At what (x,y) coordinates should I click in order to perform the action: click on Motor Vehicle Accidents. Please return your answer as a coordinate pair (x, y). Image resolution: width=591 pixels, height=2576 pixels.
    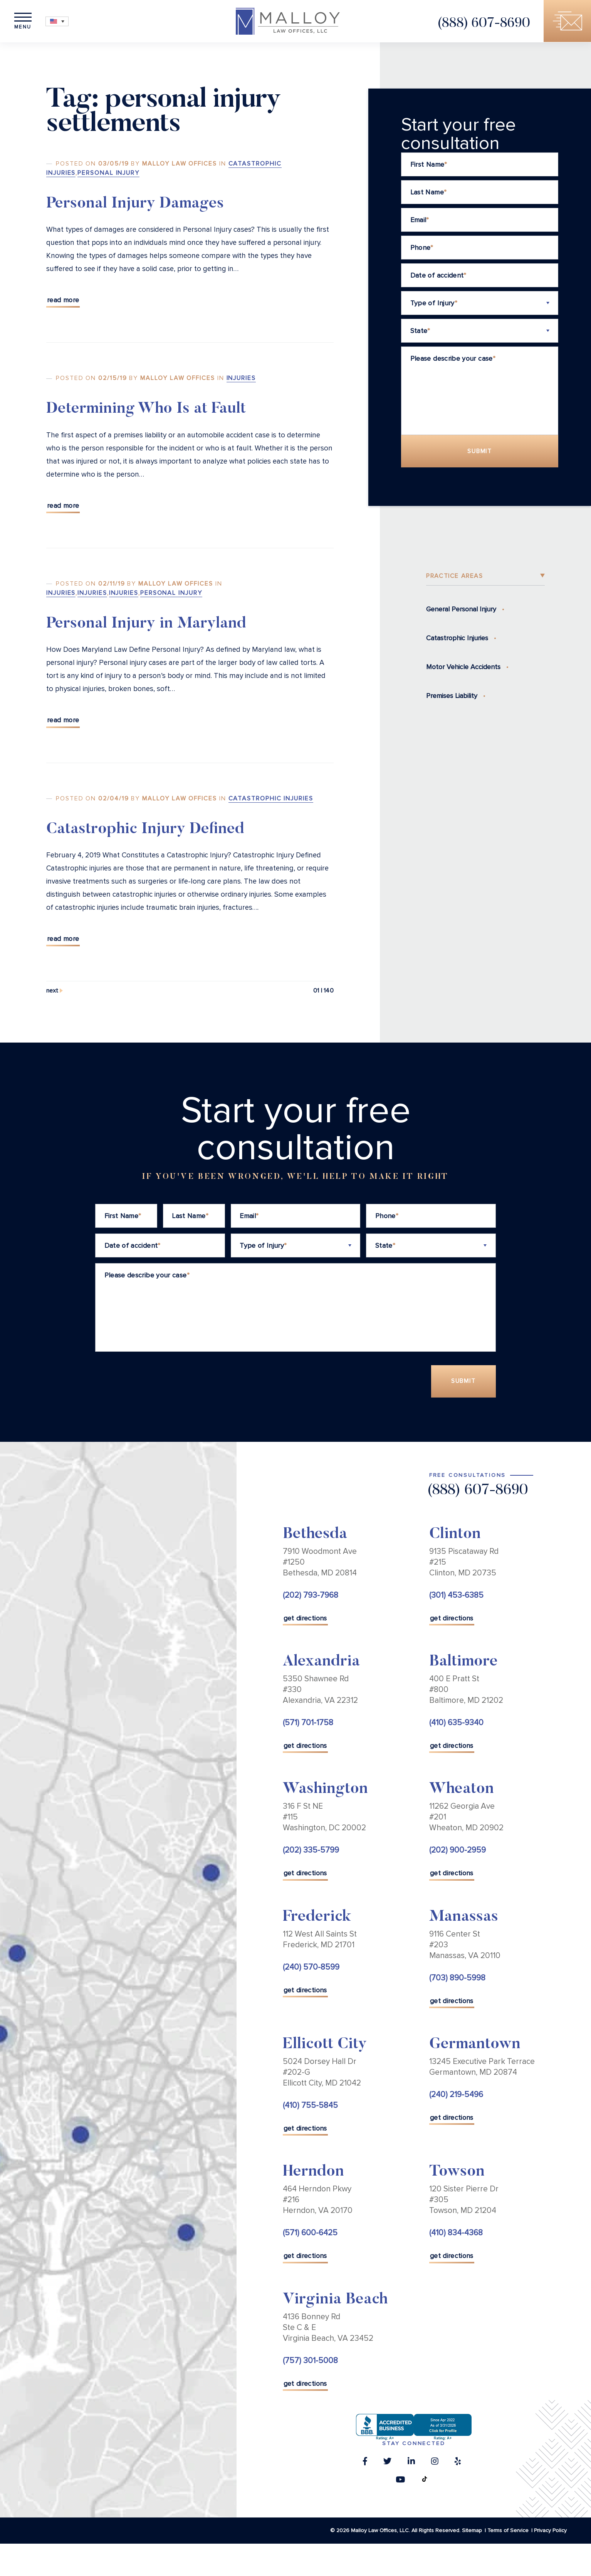
    Looking at the image, I should click on (463, 667).